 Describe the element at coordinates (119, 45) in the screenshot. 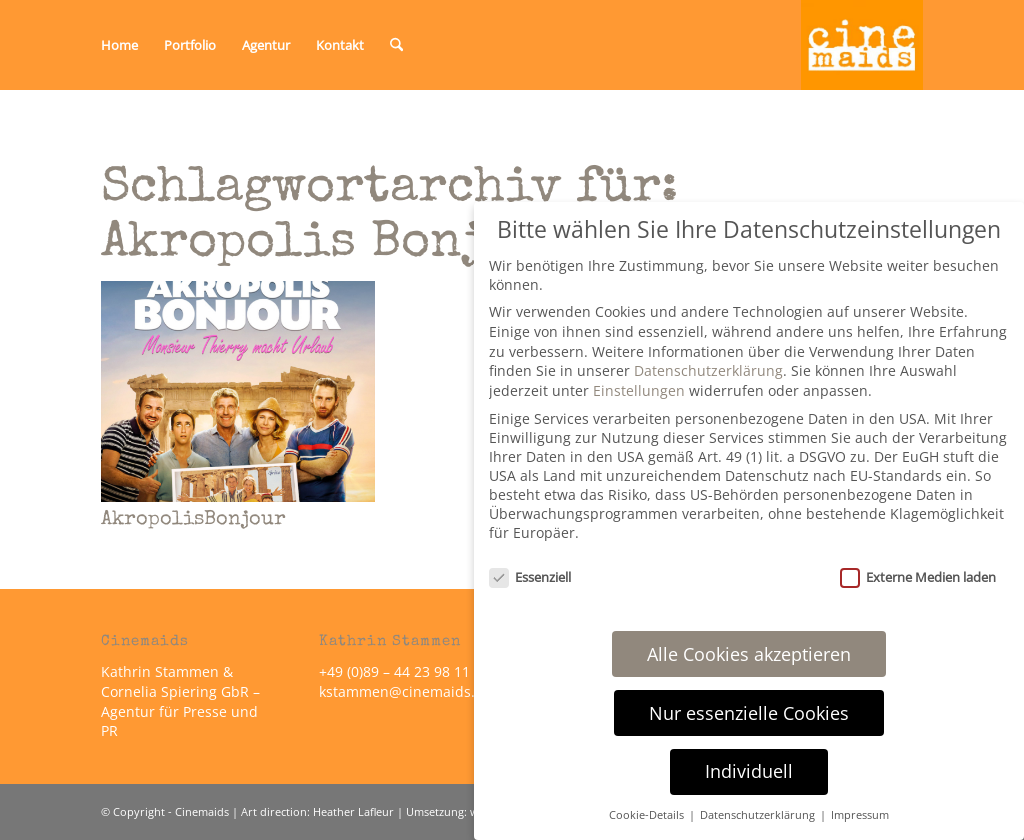

I see `[menuitem]` at that location.